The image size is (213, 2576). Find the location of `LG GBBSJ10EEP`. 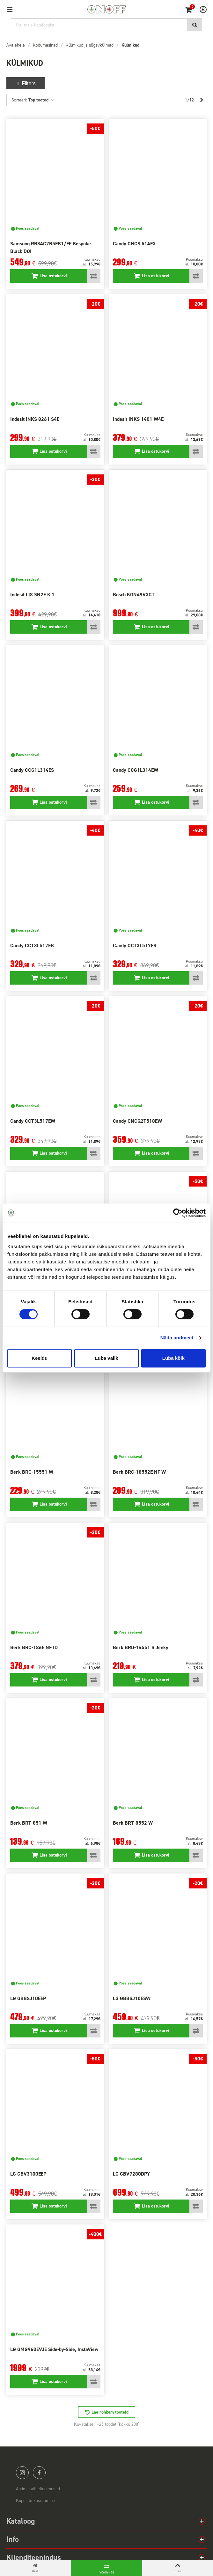

LG GBBSJ10EEP is located at coordinates (28, 1998).